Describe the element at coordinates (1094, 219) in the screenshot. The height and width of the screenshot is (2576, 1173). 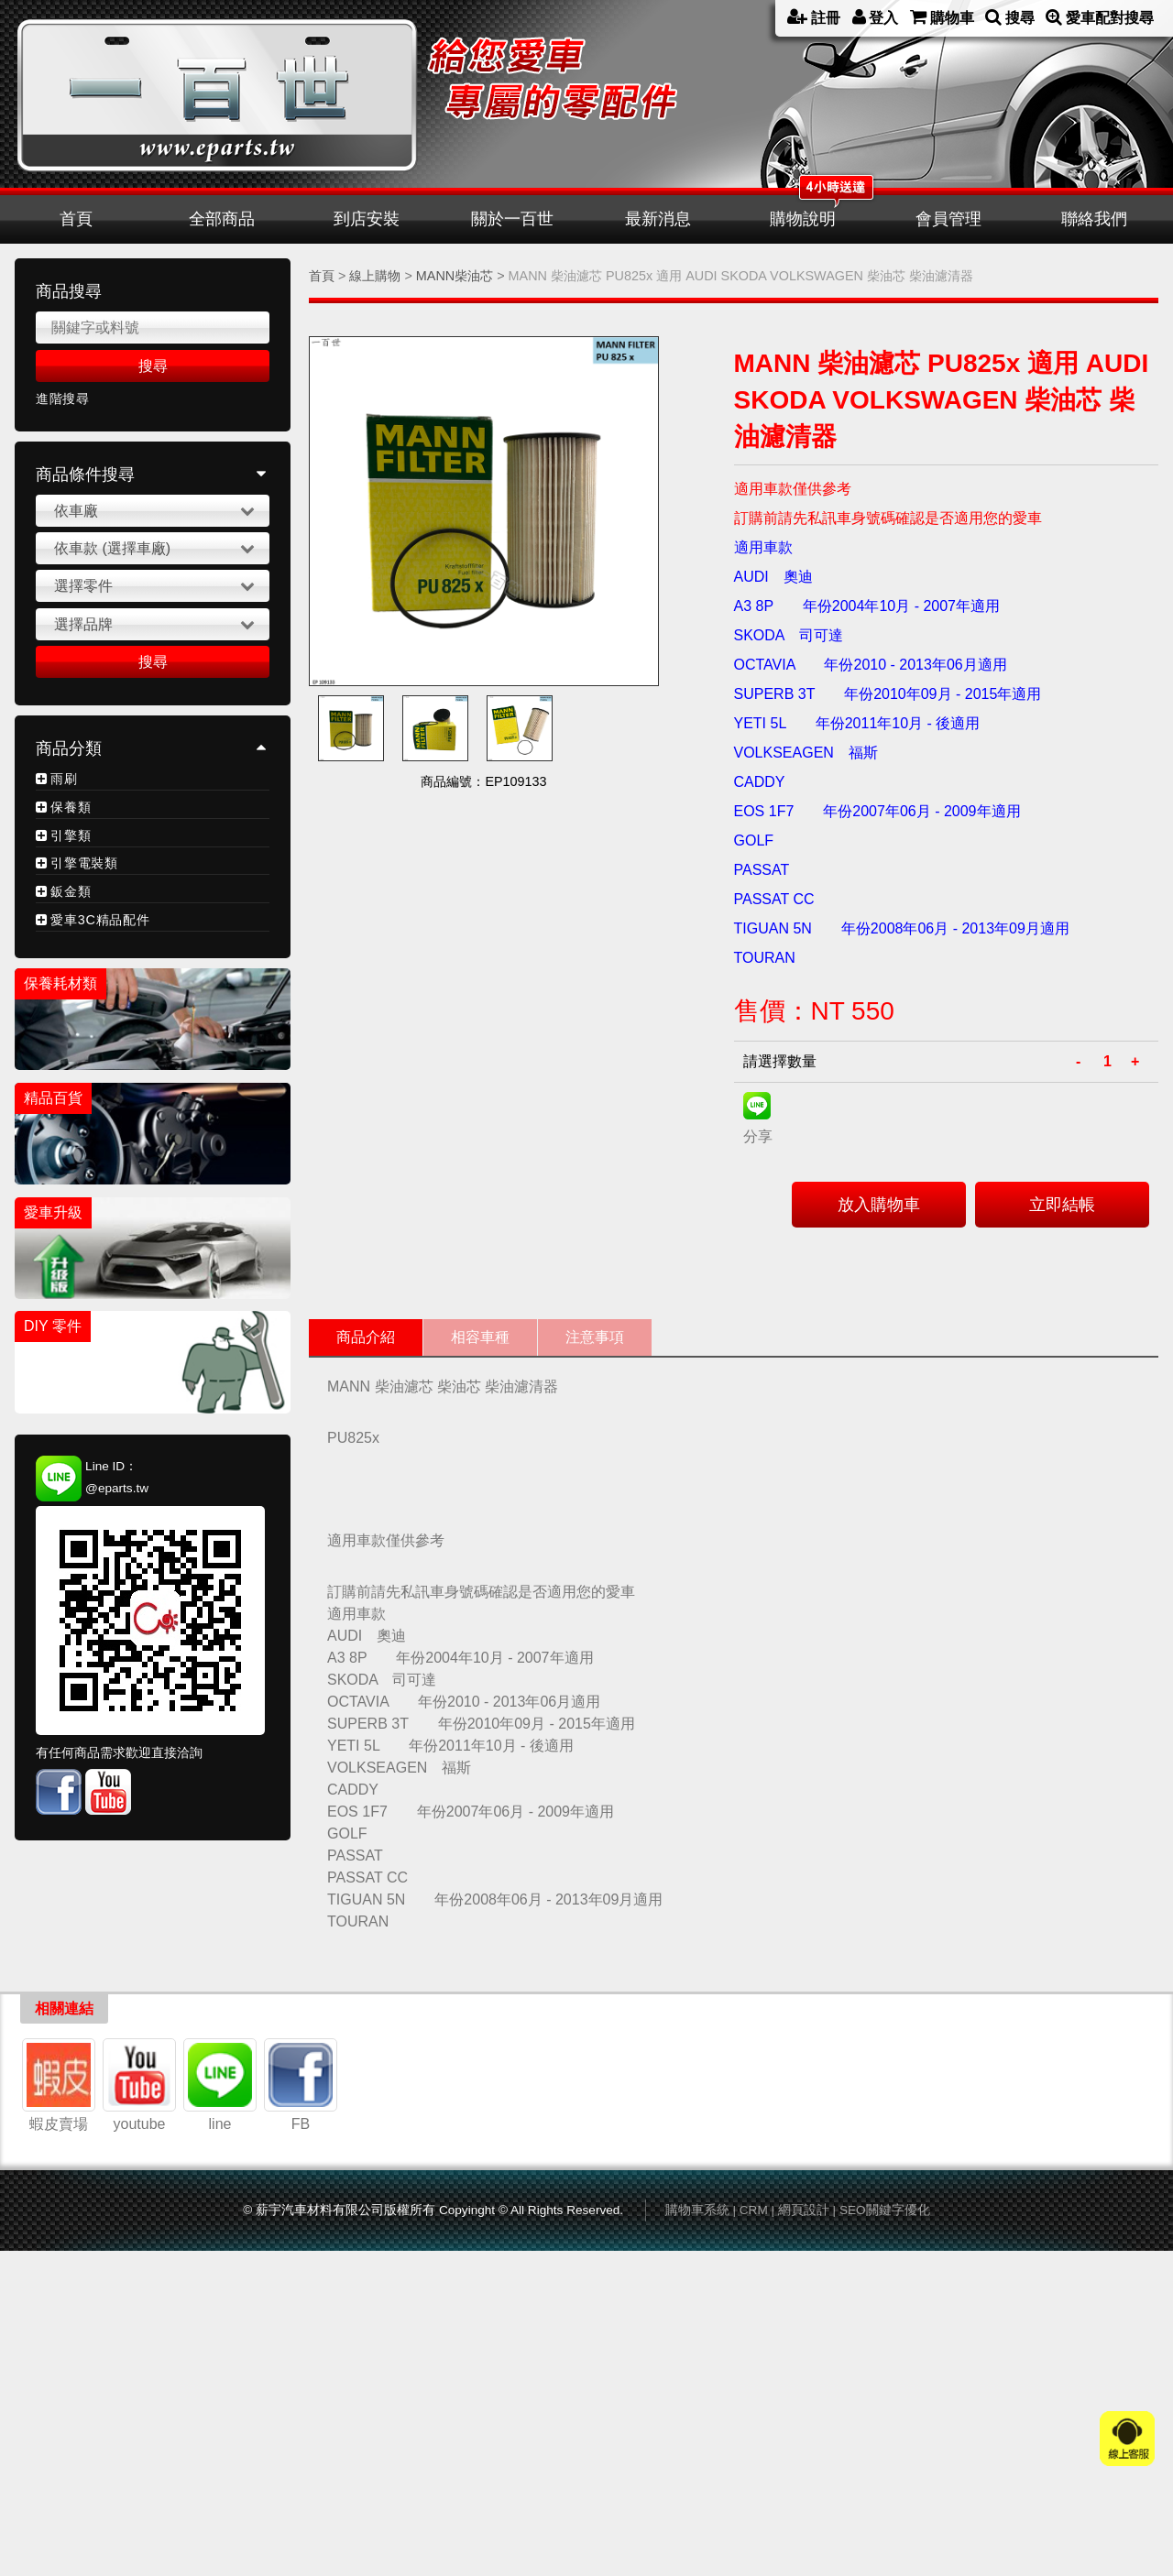
I see `聯絡我們` at that location.